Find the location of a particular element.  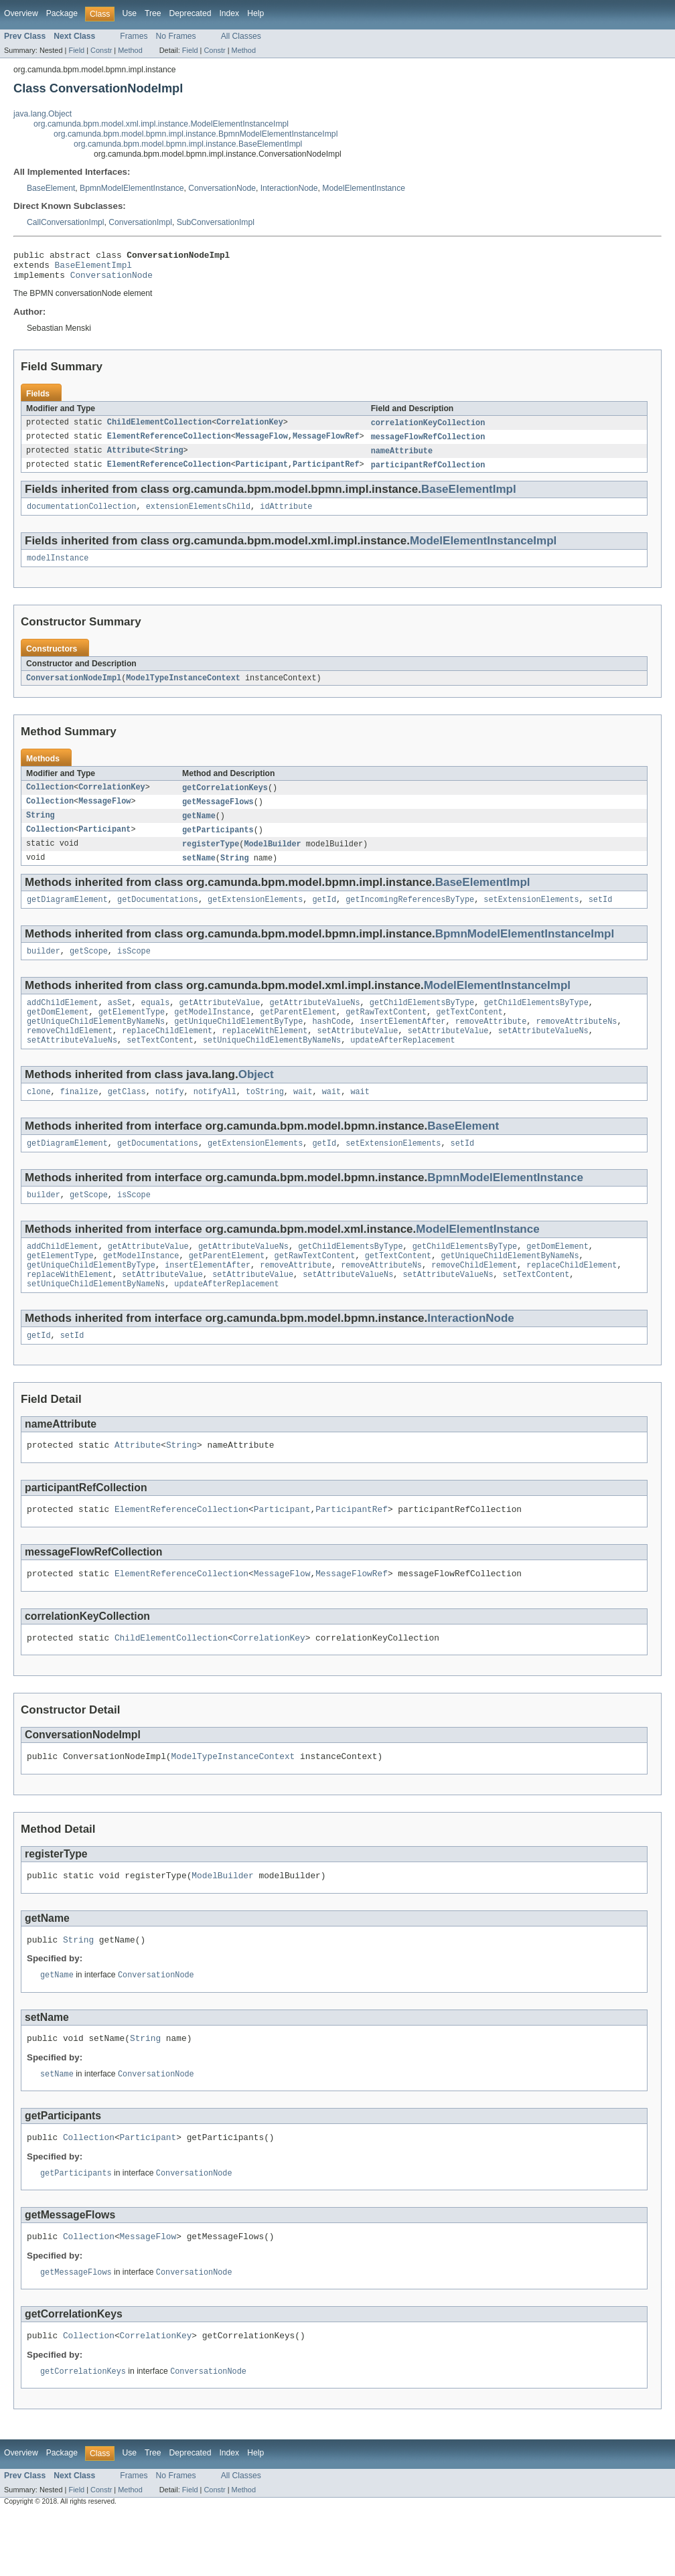

ChildElementCollection is located at coordinates (159, 429).